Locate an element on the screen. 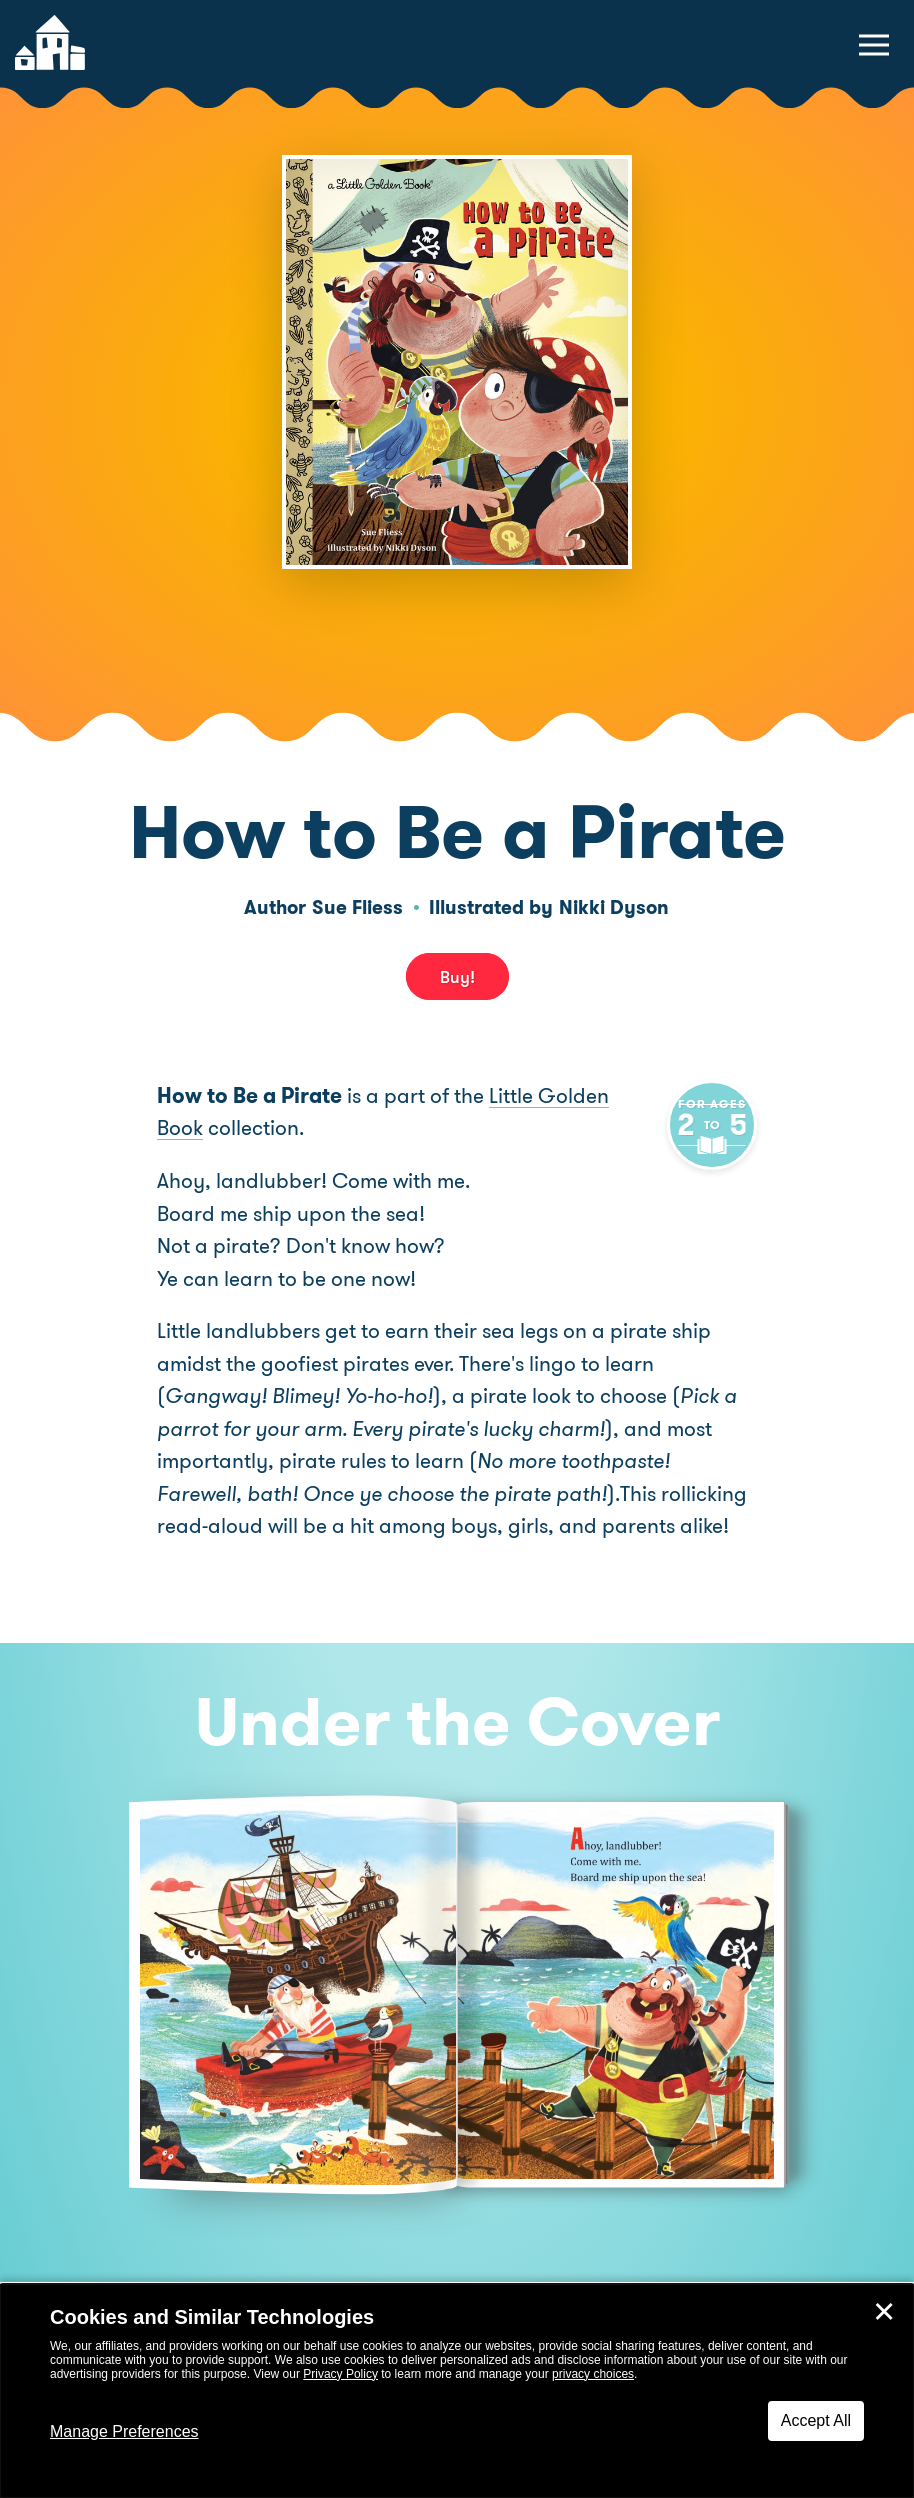 The height and width of the screenshot is (2498, 914). privacy choices is located at coordinates (593, 2374).